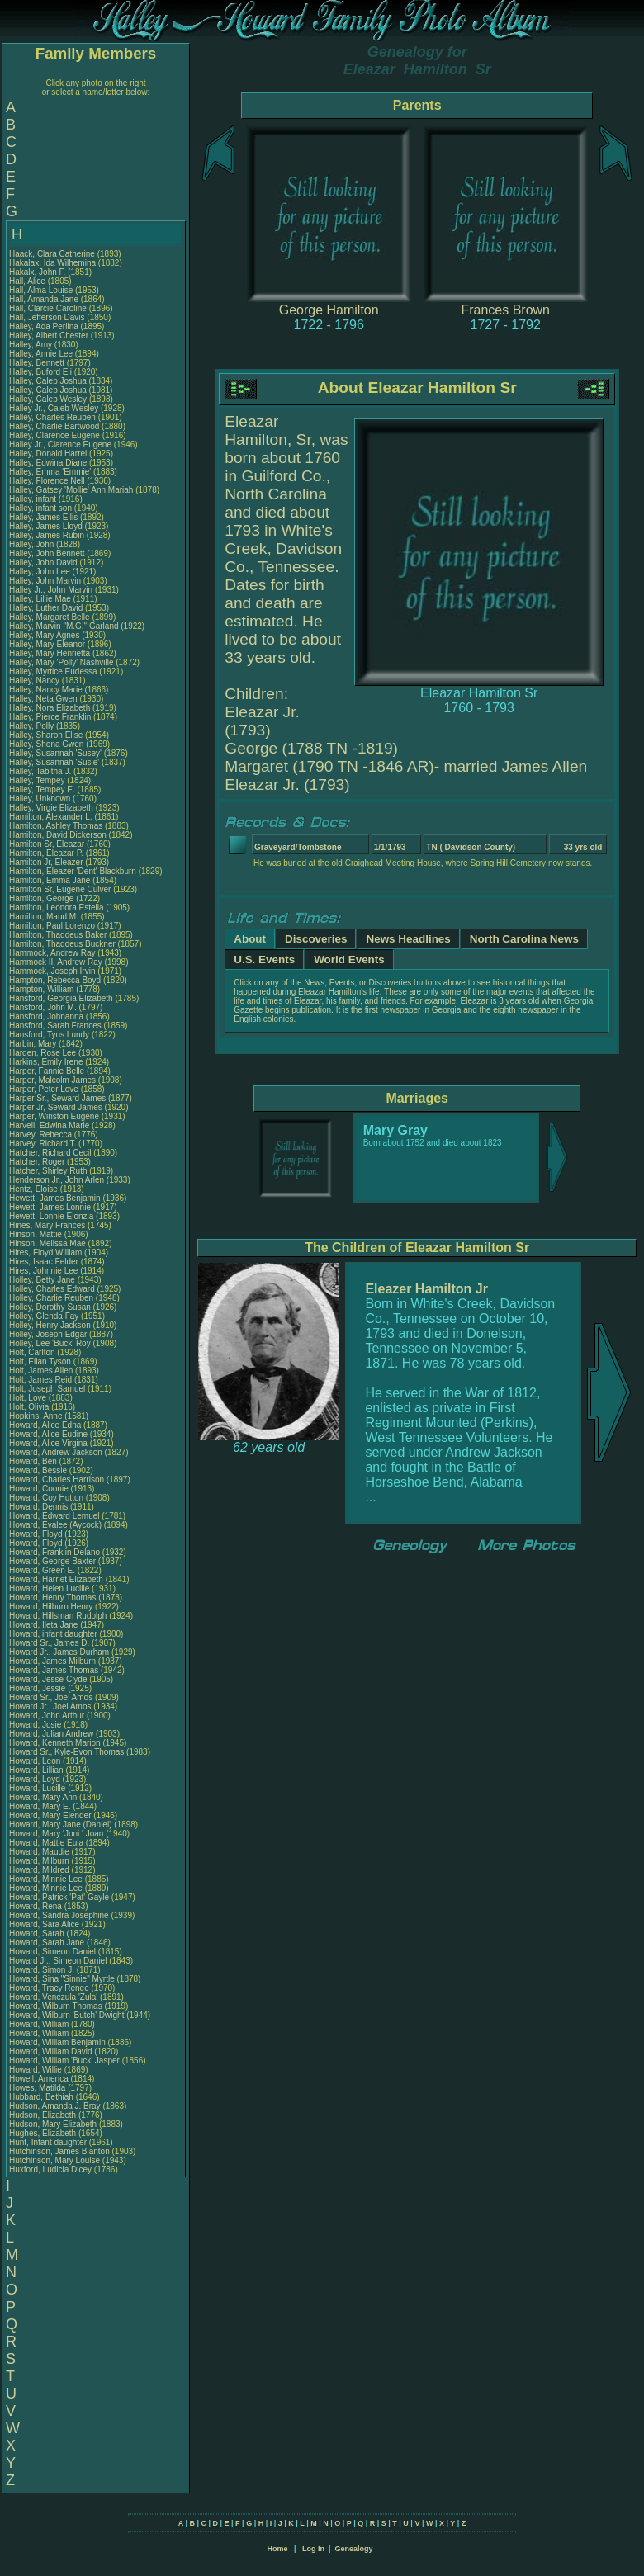 The image size is (644, 2576). I want to click on Howard, Bessie, so click(39, 1470).